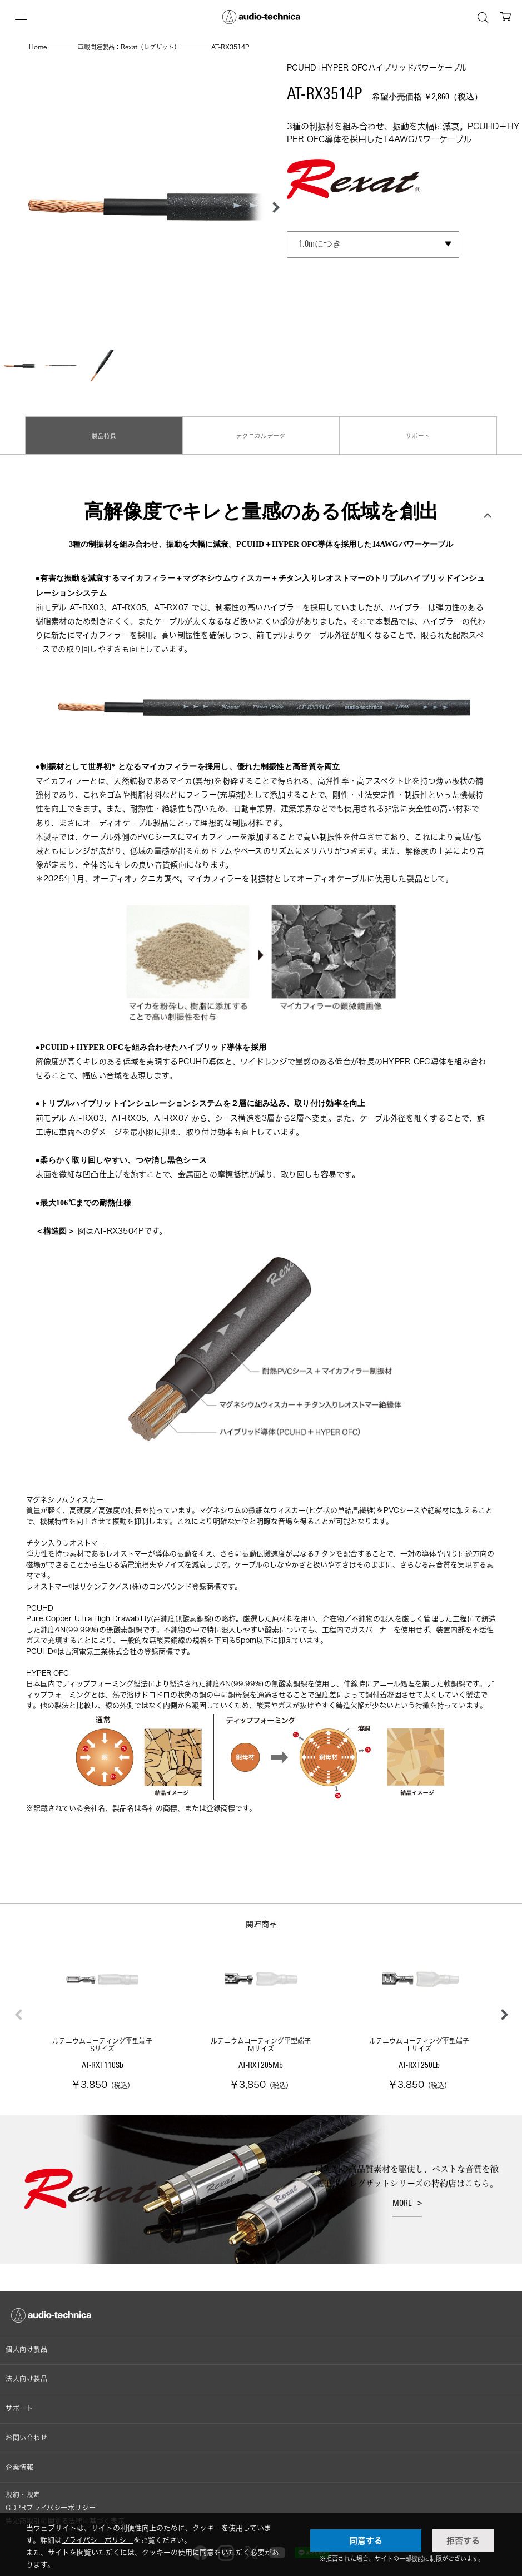 The height and width of the screenshot is (2576, 522). What do you see at coordinates (27, 2369) in the screenshot?
I see `法人向け製品` at bounding box center [27, 2369].